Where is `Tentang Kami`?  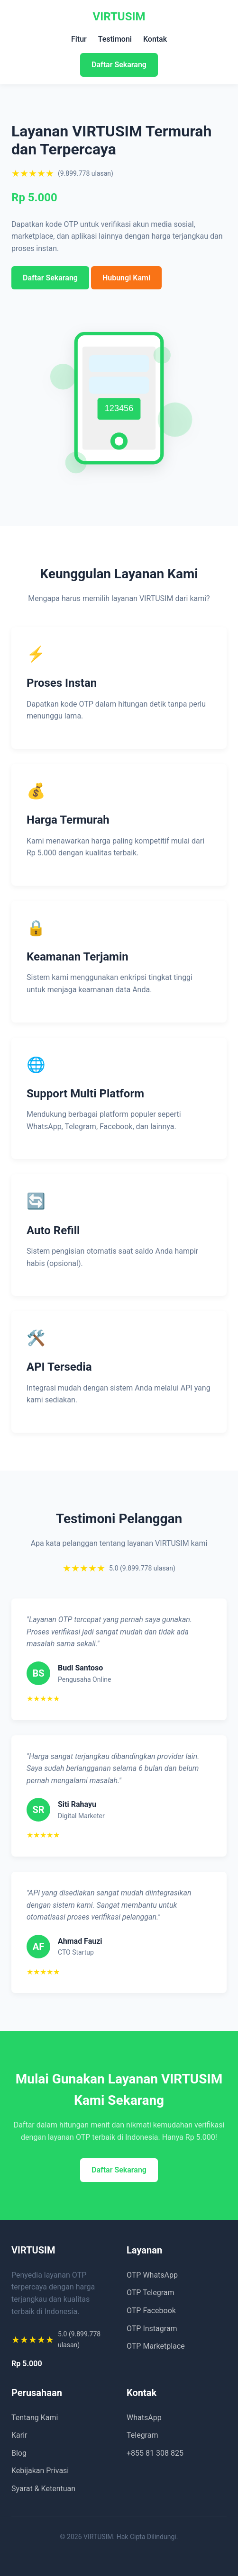
Tentang Kami is located at coordinates (34, 2417).